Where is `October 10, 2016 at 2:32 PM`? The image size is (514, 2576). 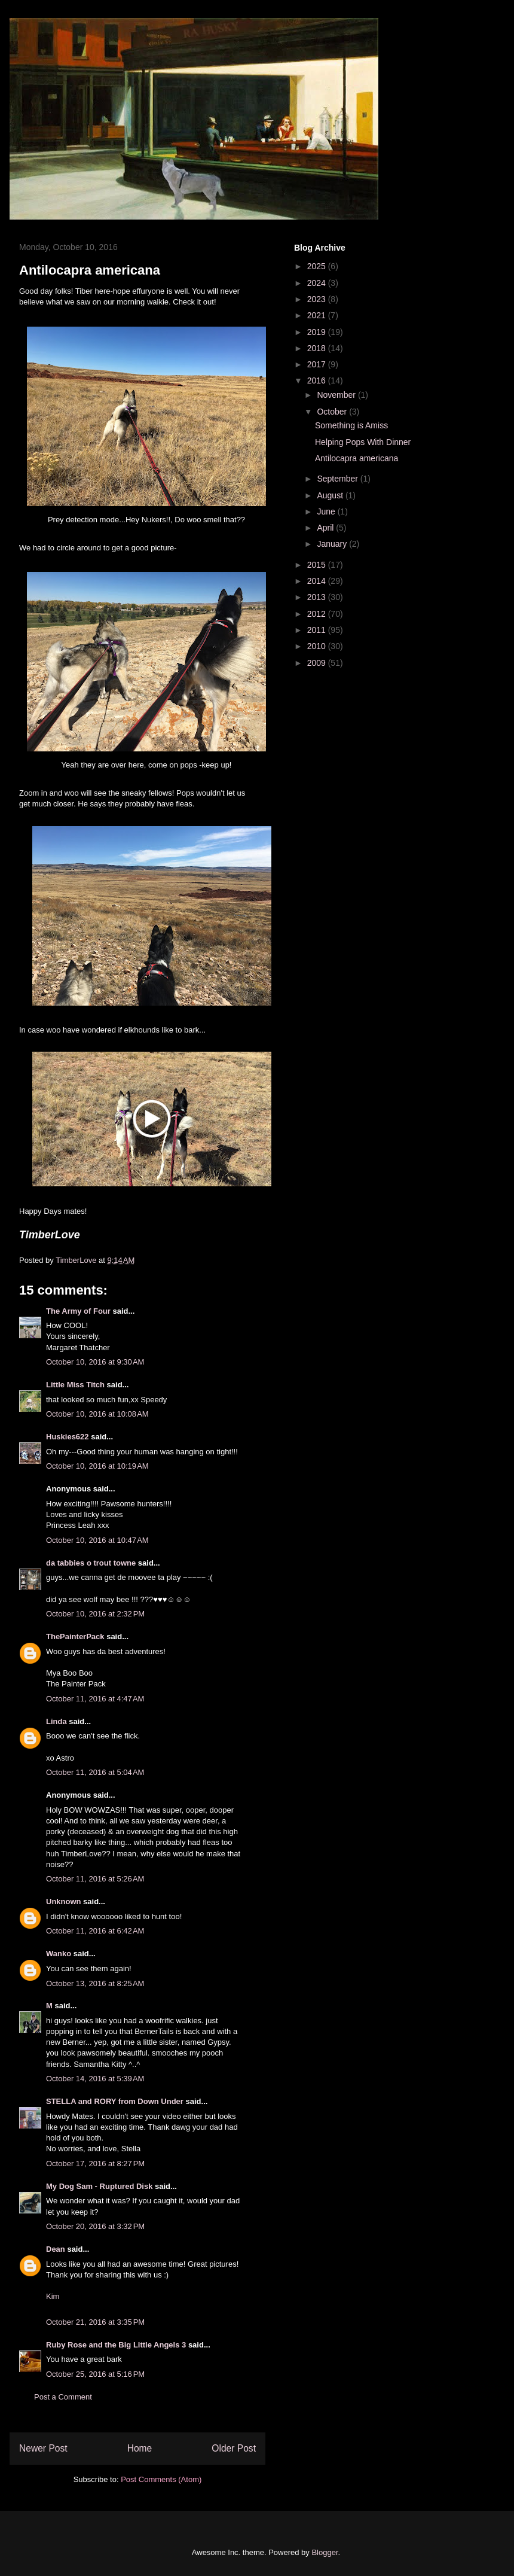 October 10, 2016 at 2:32 PM is located at coordinates (95, 1613).